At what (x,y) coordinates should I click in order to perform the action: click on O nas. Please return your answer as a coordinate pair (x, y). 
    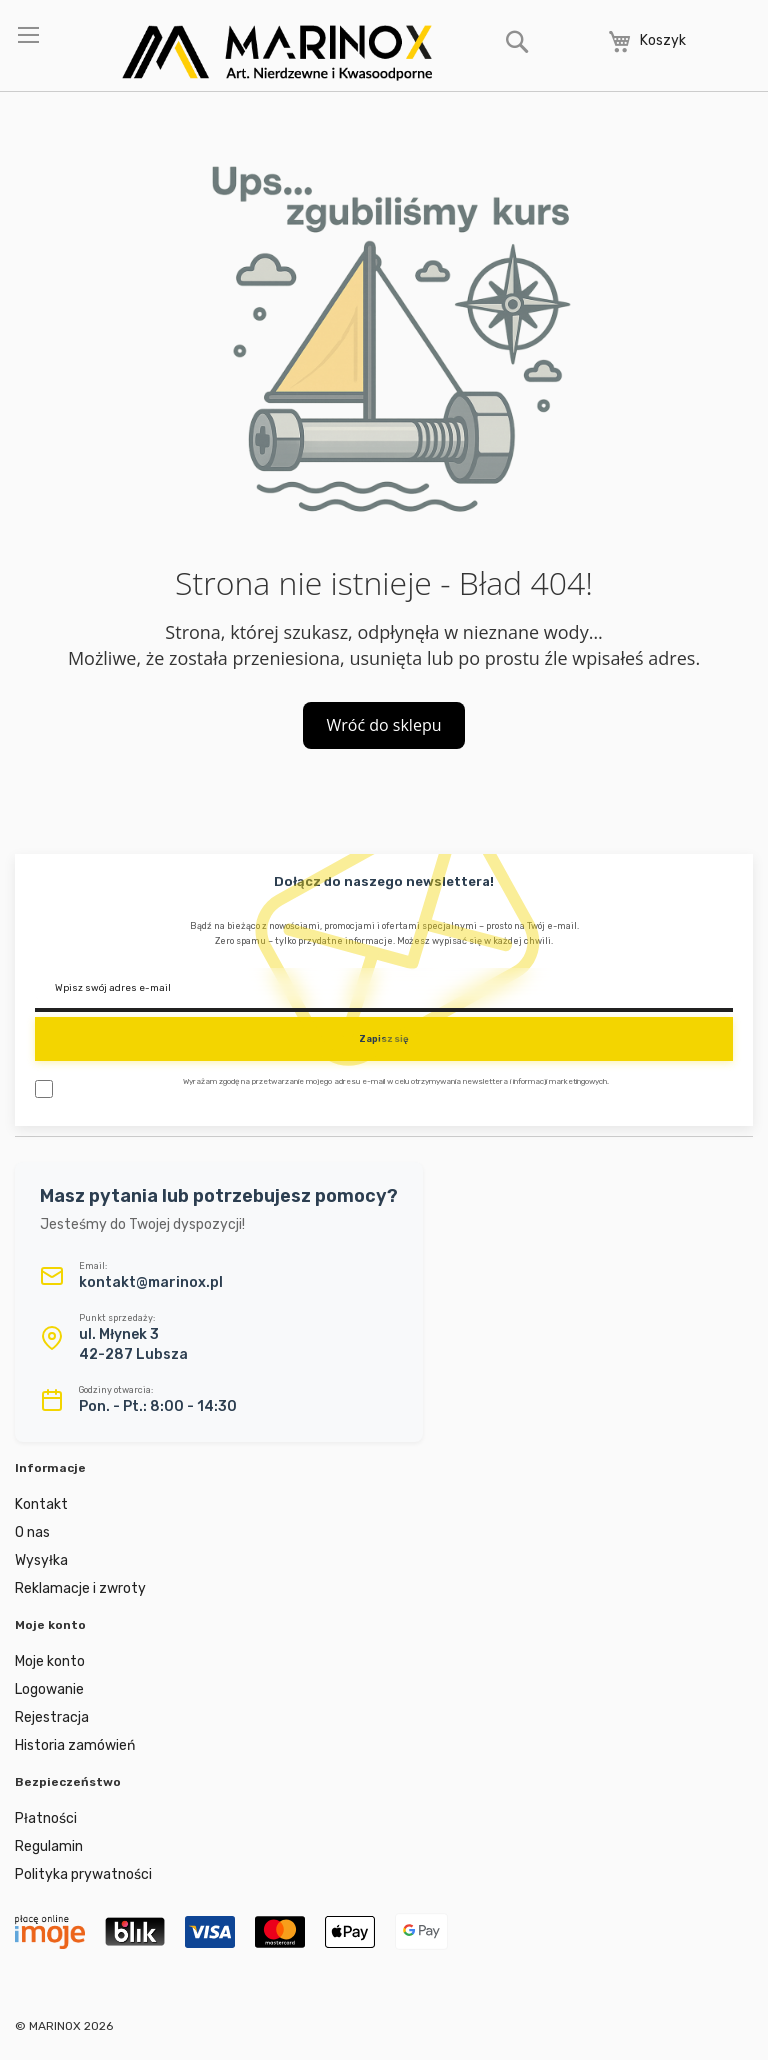
    Looking at the image, I should click on (32, 1532).